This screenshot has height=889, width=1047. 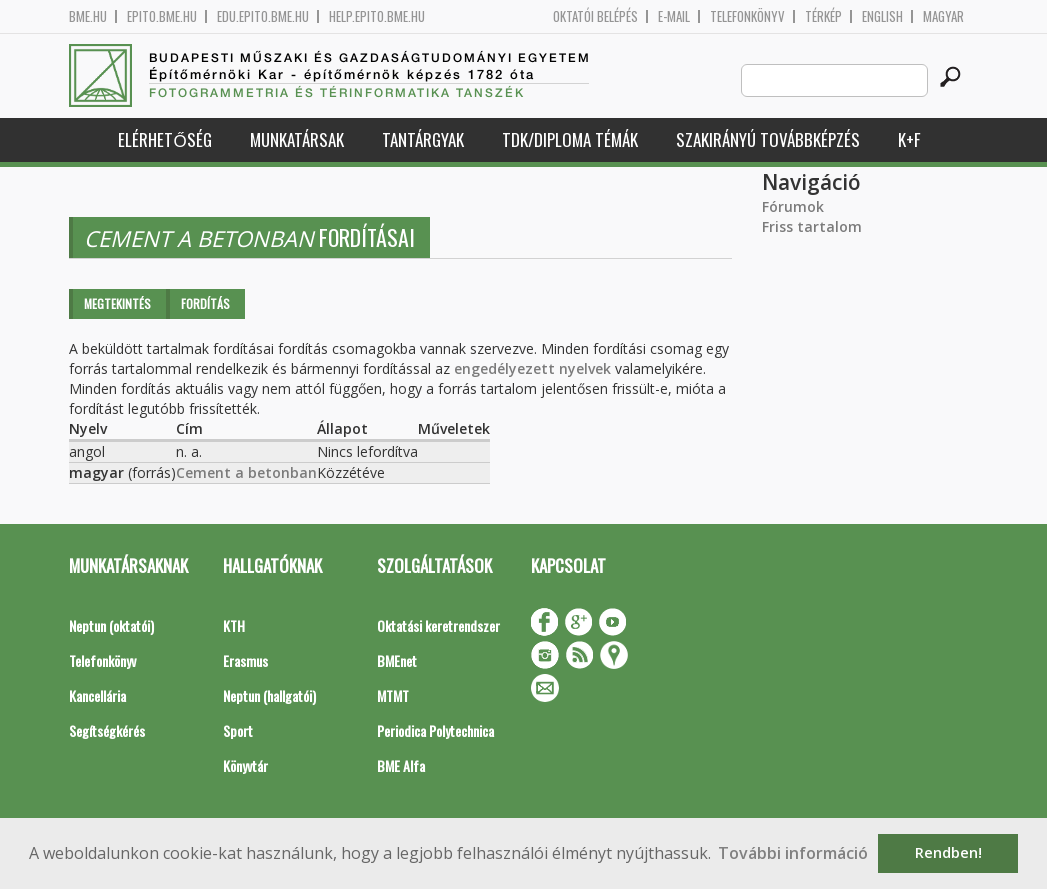 What do you see at coordinates (97, 695) in the screenshot?
I see `Kancellária` at bounding box center [97, 695].